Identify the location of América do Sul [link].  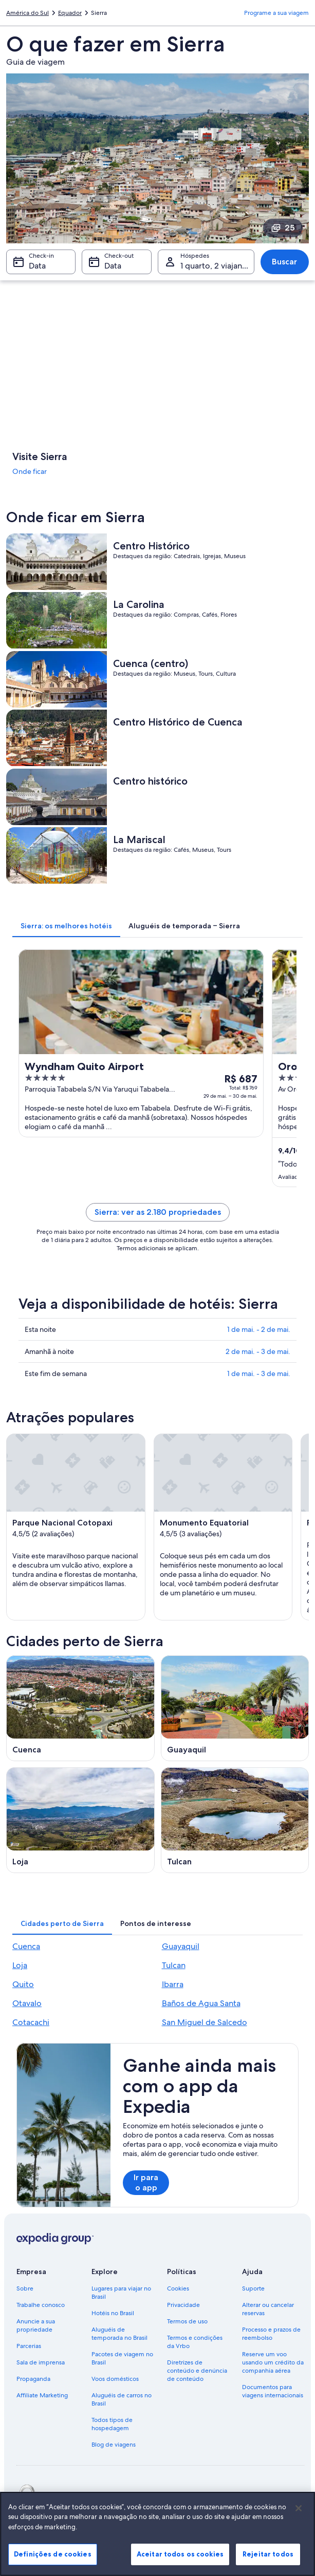
(27, 13).